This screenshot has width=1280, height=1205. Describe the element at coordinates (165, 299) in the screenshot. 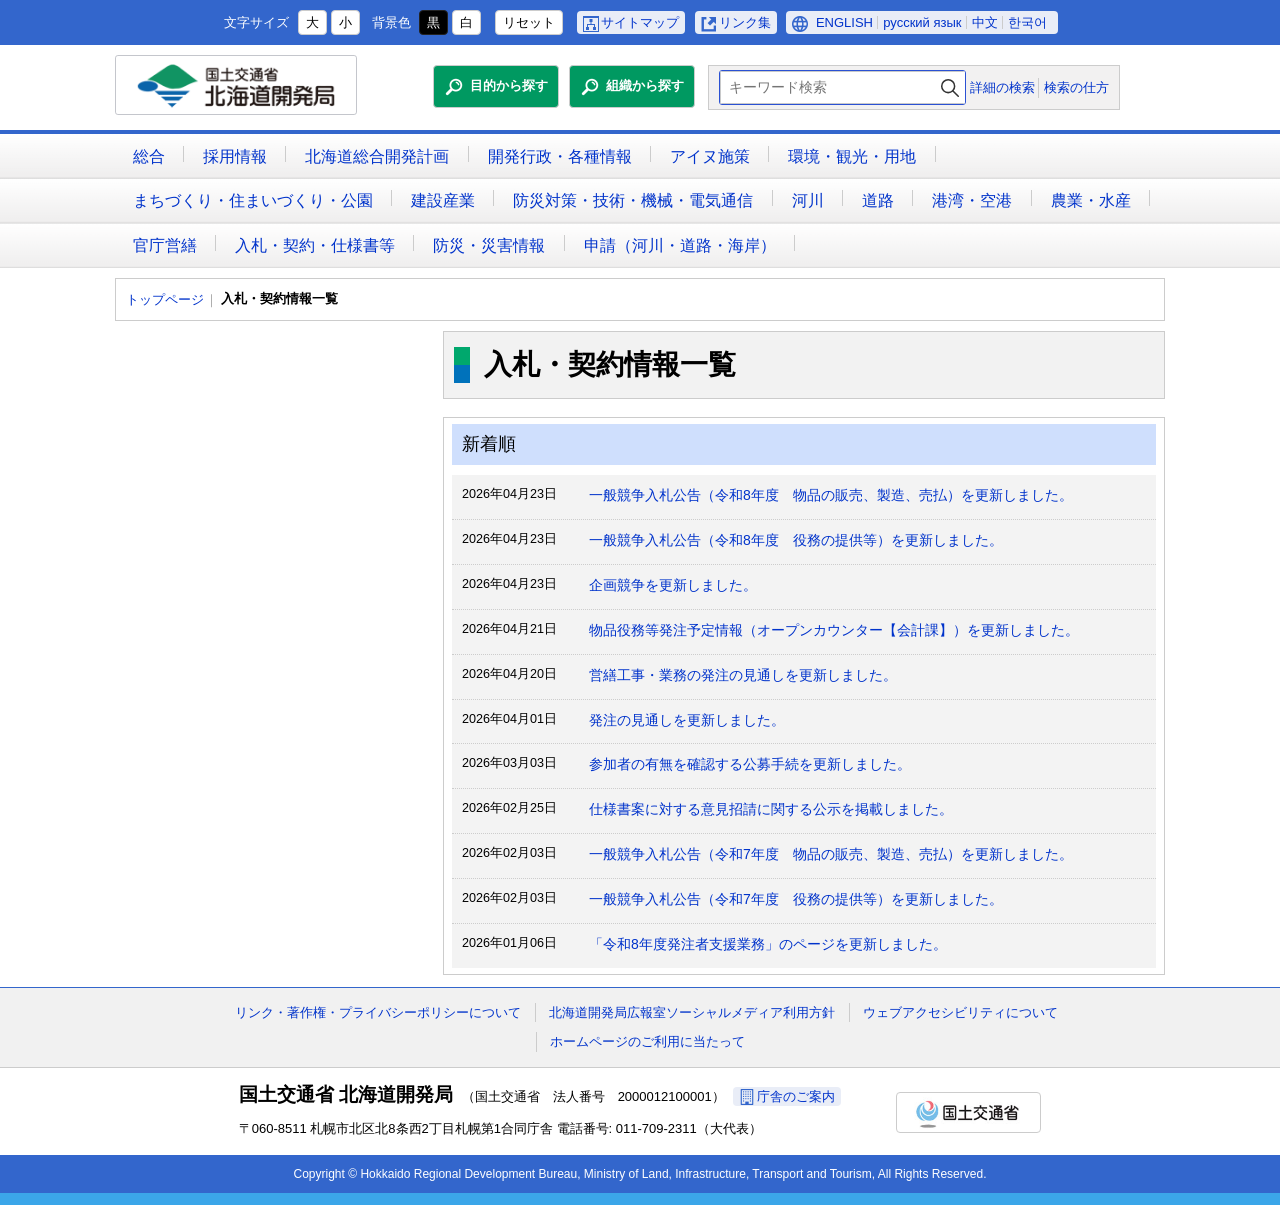

I see `トップページ` at that location.